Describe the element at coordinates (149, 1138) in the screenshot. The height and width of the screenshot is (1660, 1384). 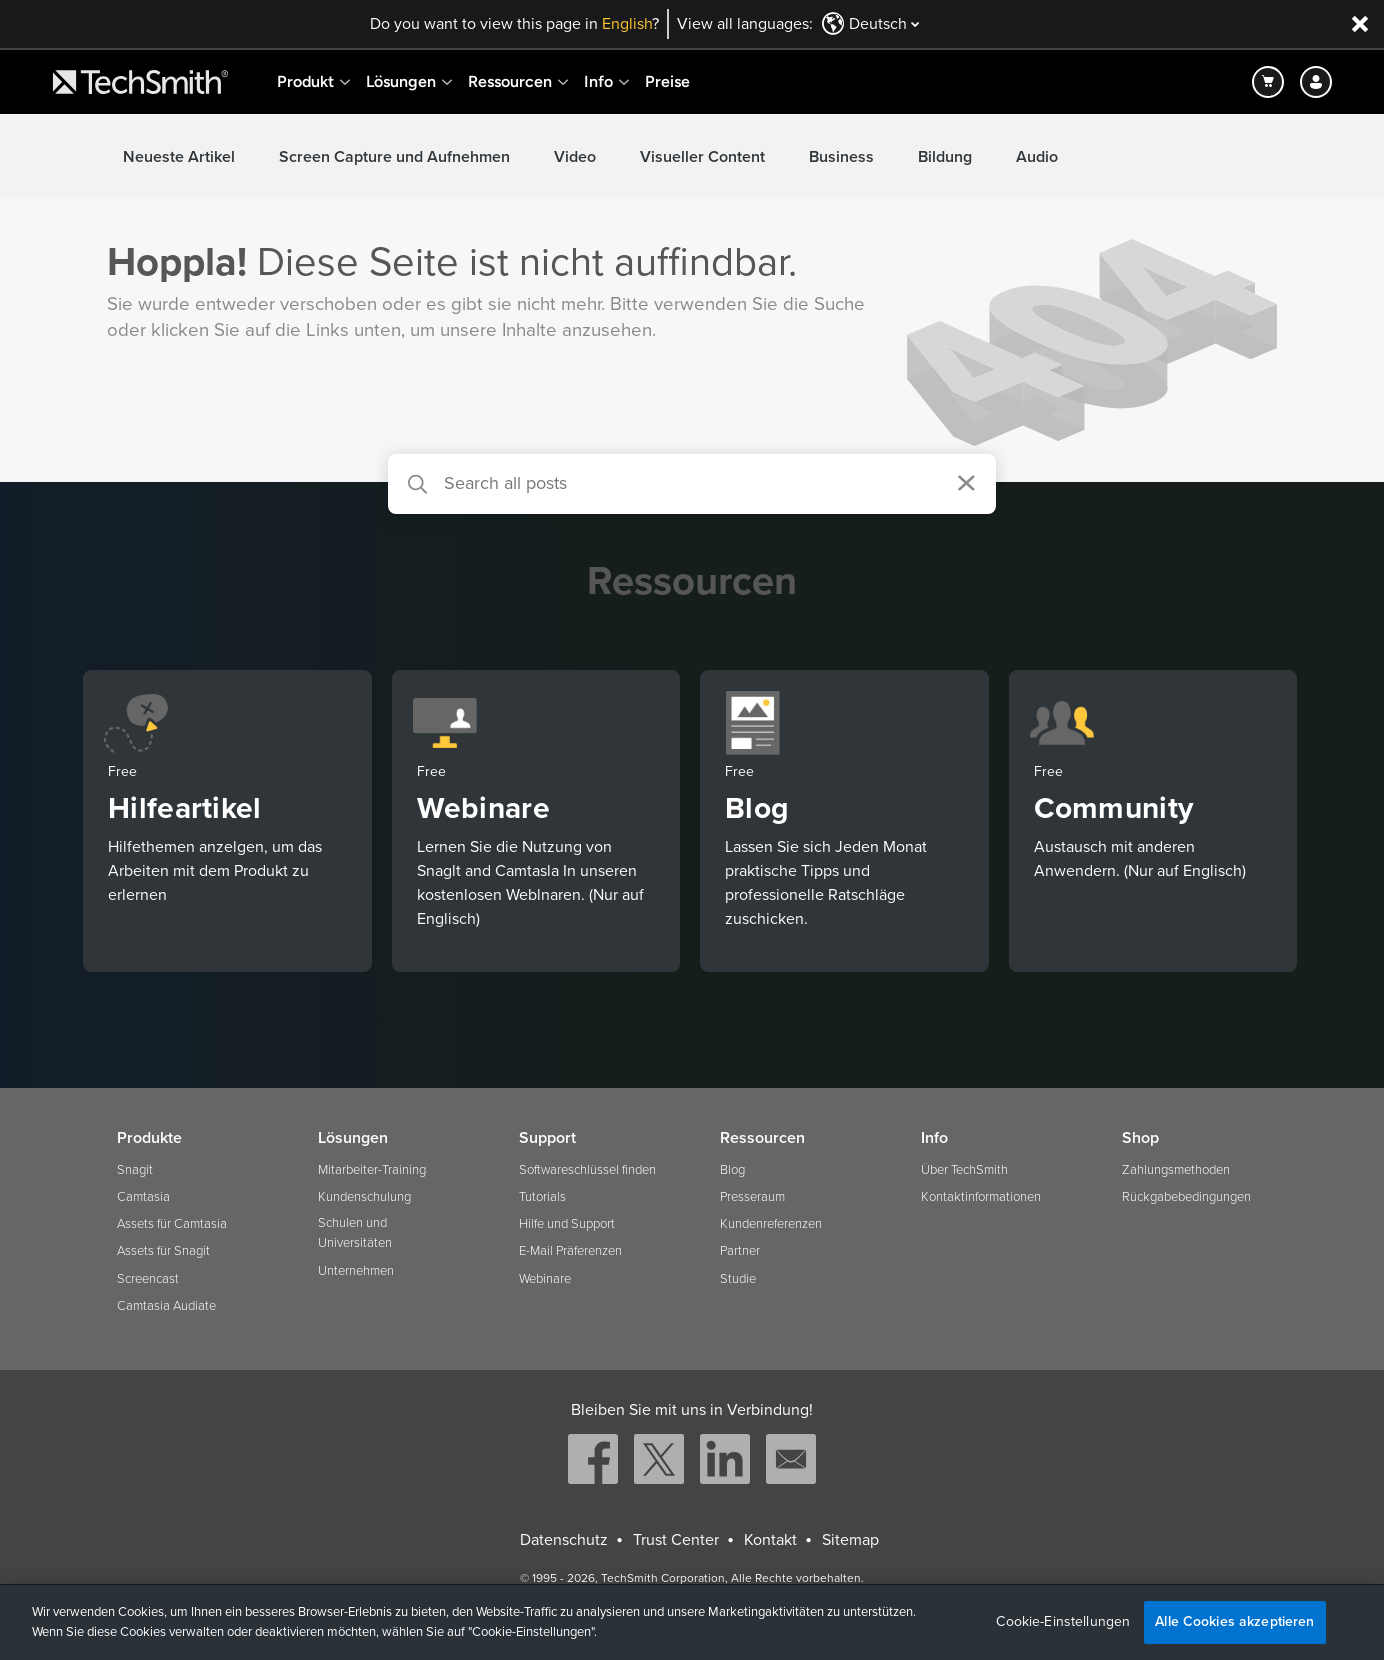
I see `Produkte` at that location.